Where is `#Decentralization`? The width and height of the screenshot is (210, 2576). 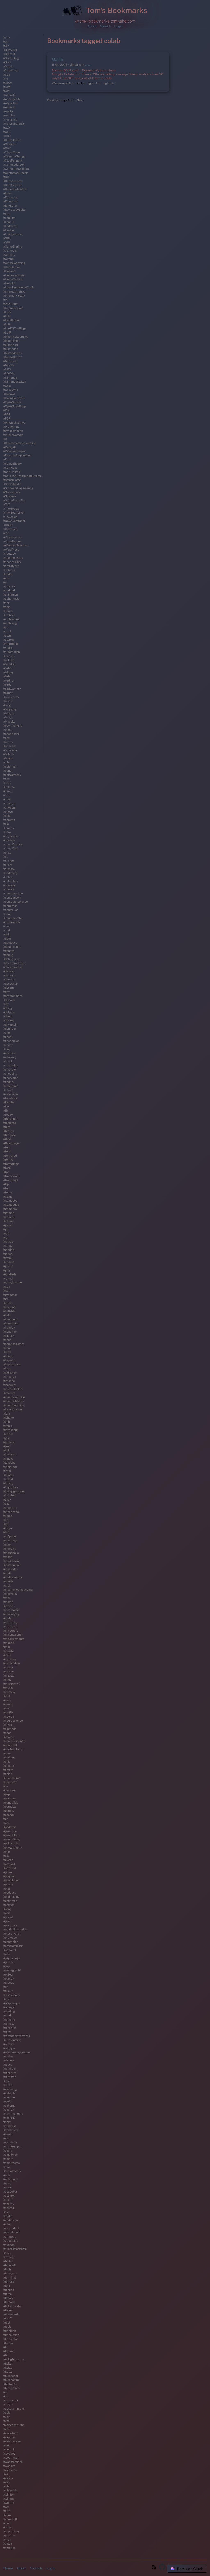 #Decentralization is located at coordinates (15, 189).